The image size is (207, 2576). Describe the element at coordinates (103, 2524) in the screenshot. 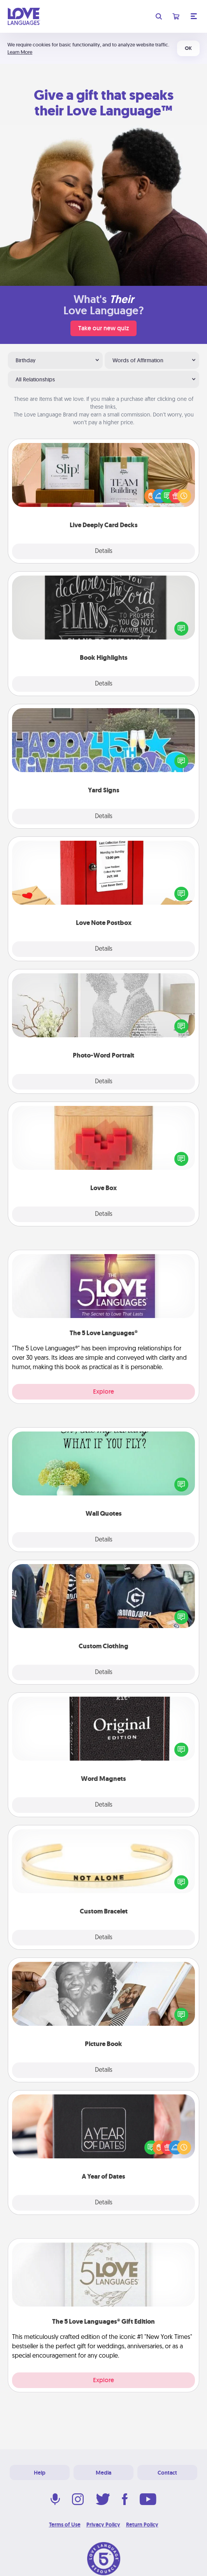

I see `Privacy Policy` at that location.